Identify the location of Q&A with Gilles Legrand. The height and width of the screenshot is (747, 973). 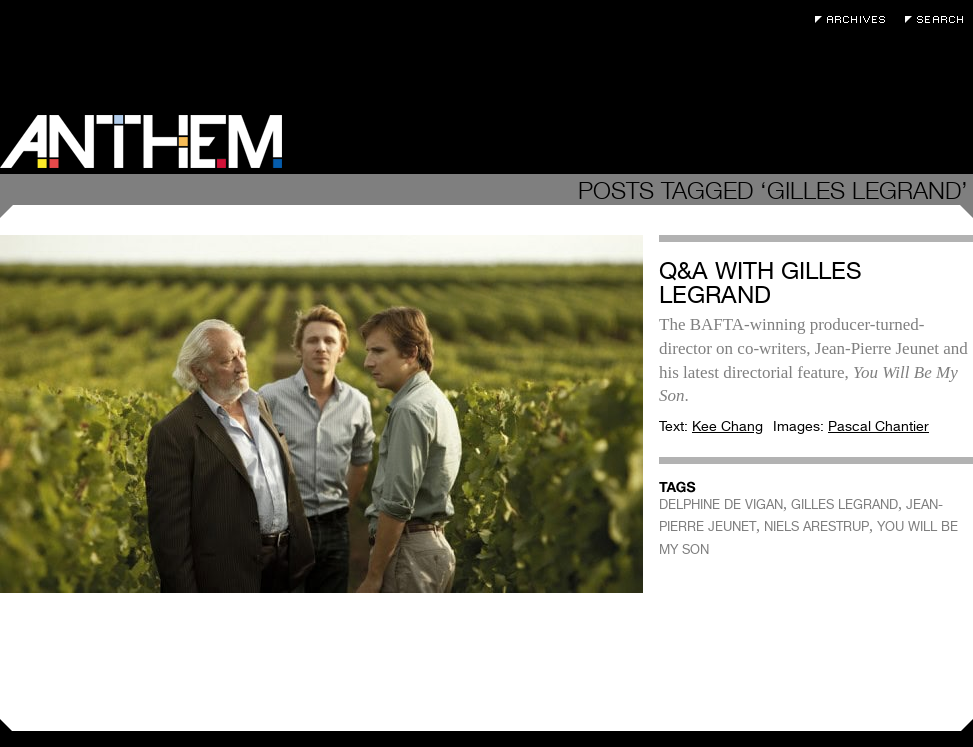
(760, 282).